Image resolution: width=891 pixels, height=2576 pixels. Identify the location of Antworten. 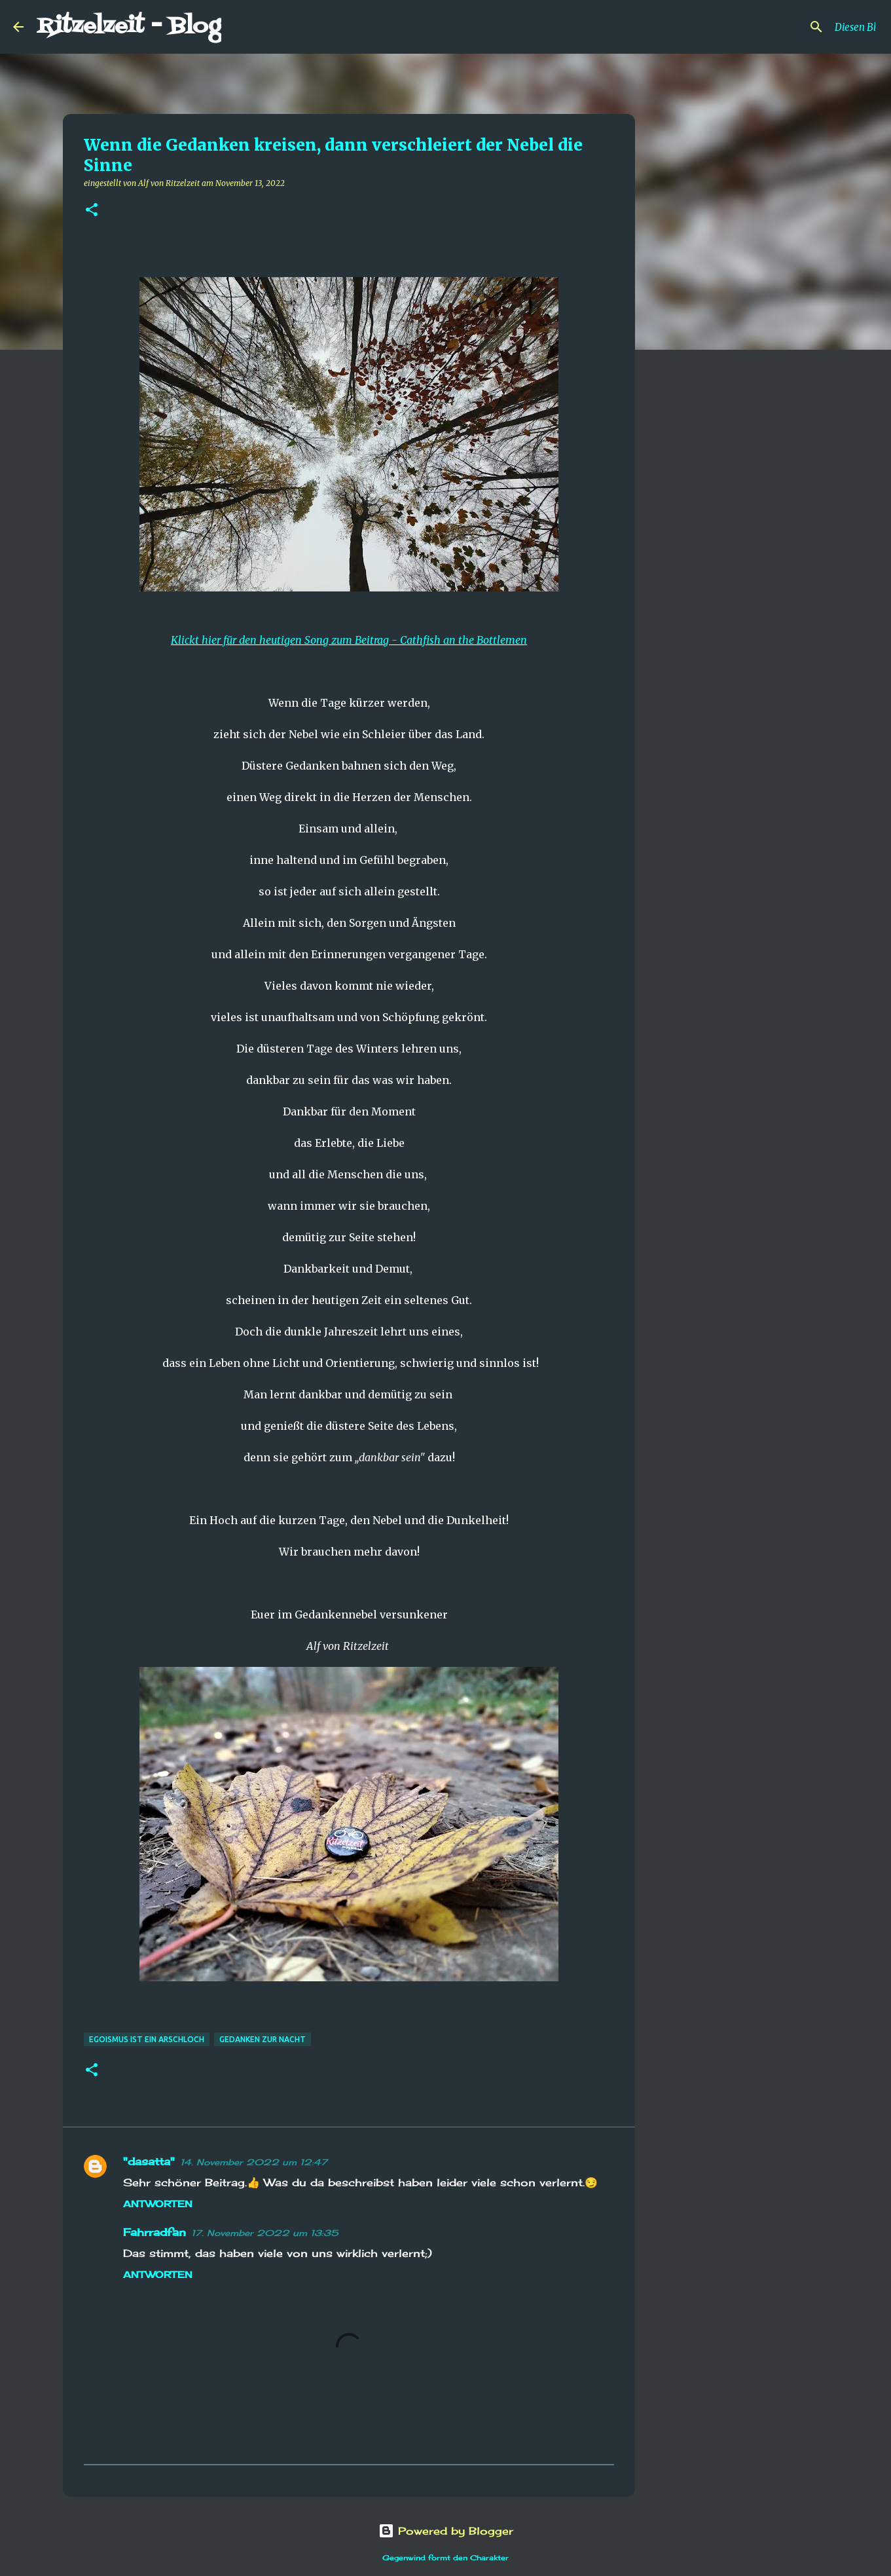
(157, 2203).